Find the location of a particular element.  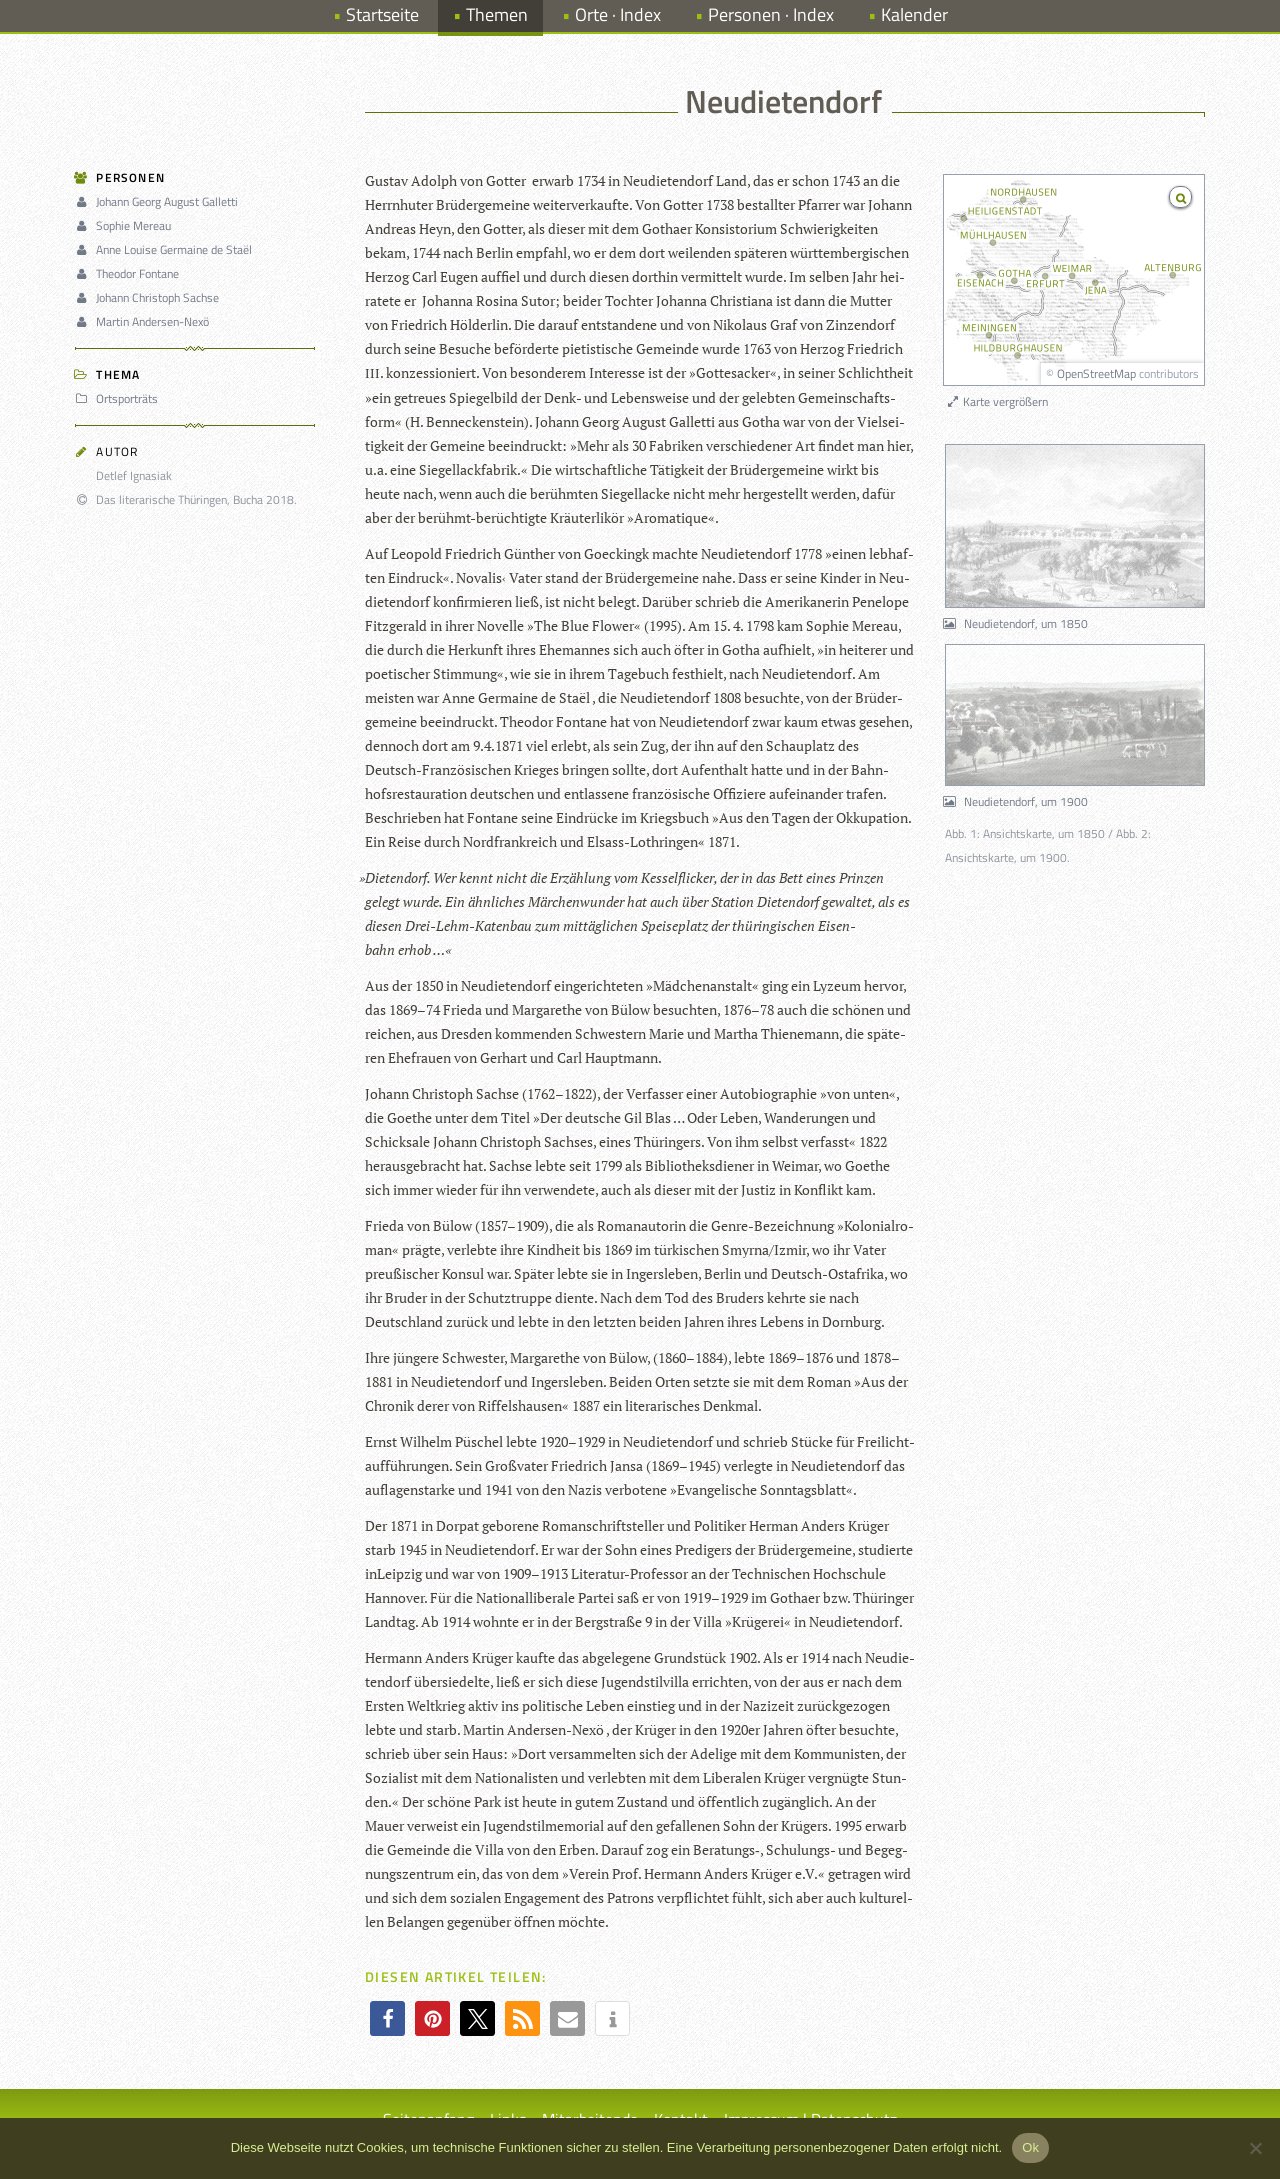

Martin Andersen-Nexö is located at coordinates (145, 321).